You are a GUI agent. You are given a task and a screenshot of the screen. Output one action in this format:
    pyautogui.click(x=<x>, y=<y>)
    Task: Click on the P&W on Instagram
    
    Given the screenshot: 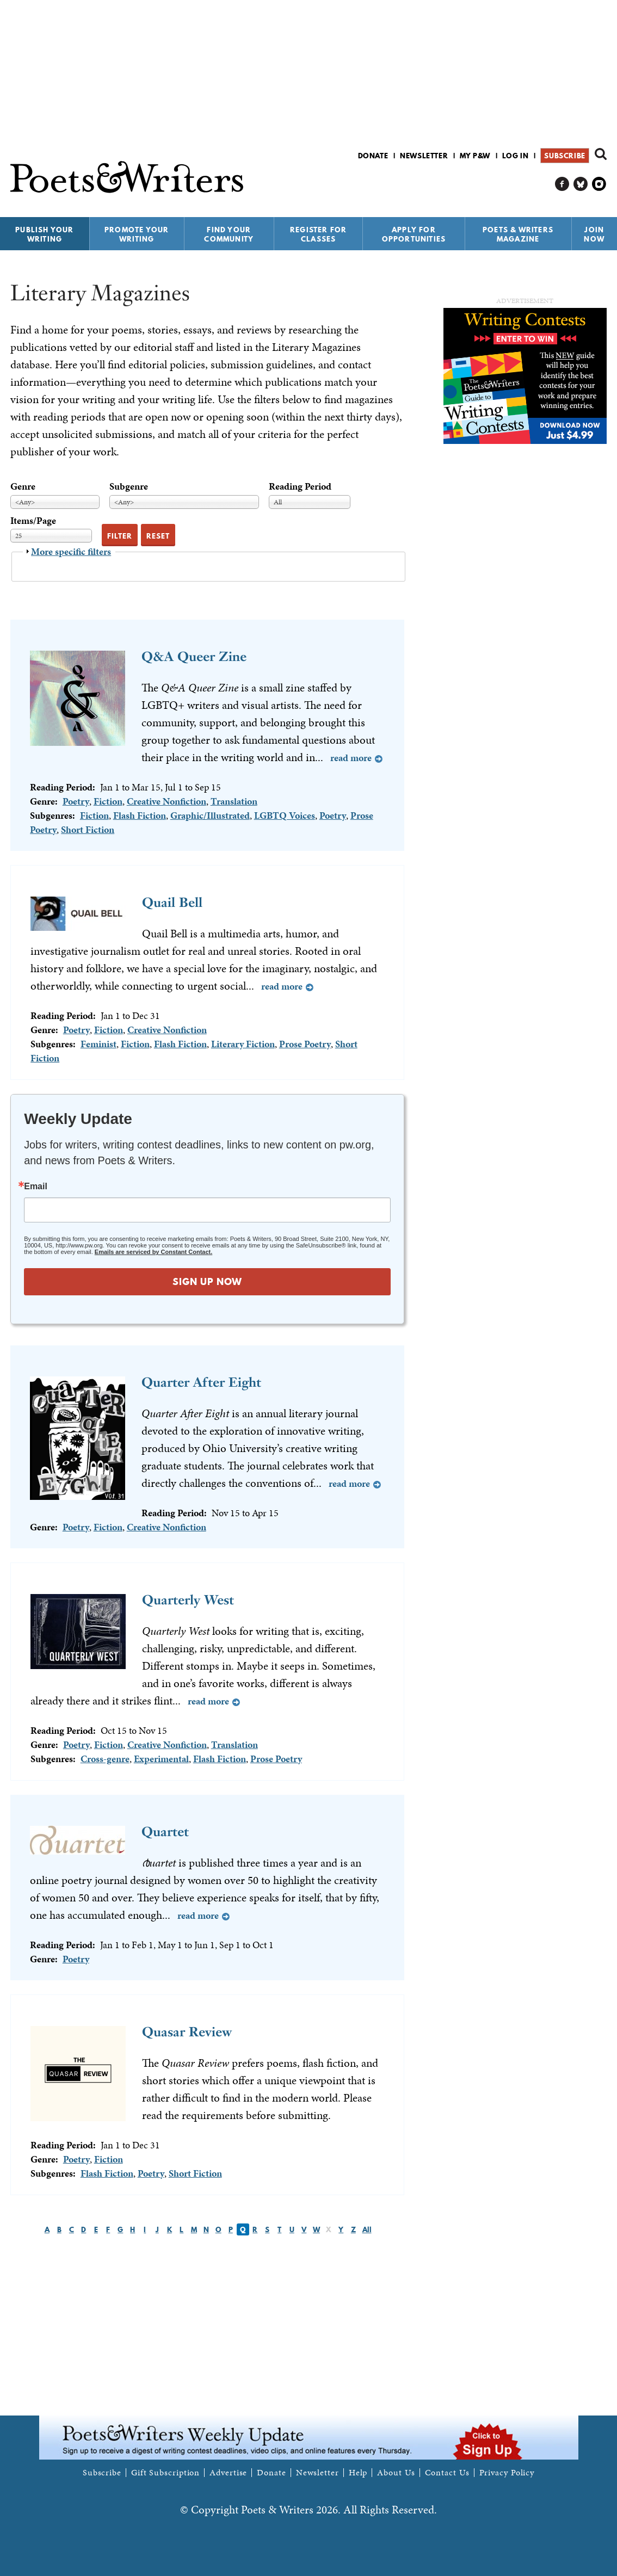 What is the action you would take?
    pyautogui.click(x=599, y=184)
    